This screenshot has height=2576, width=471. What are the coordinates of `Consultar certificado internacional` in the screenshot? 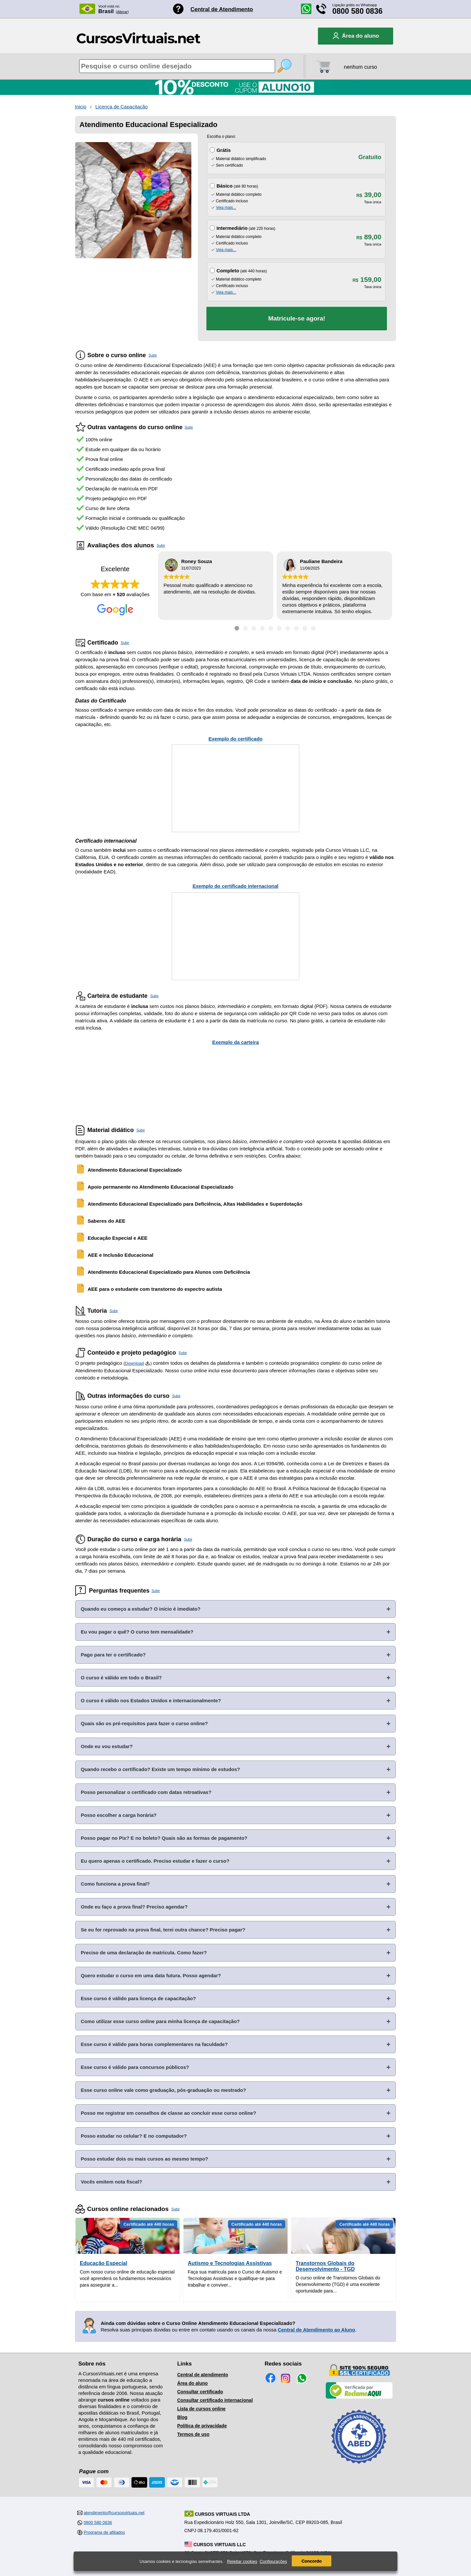 It's located at (215, 2400).